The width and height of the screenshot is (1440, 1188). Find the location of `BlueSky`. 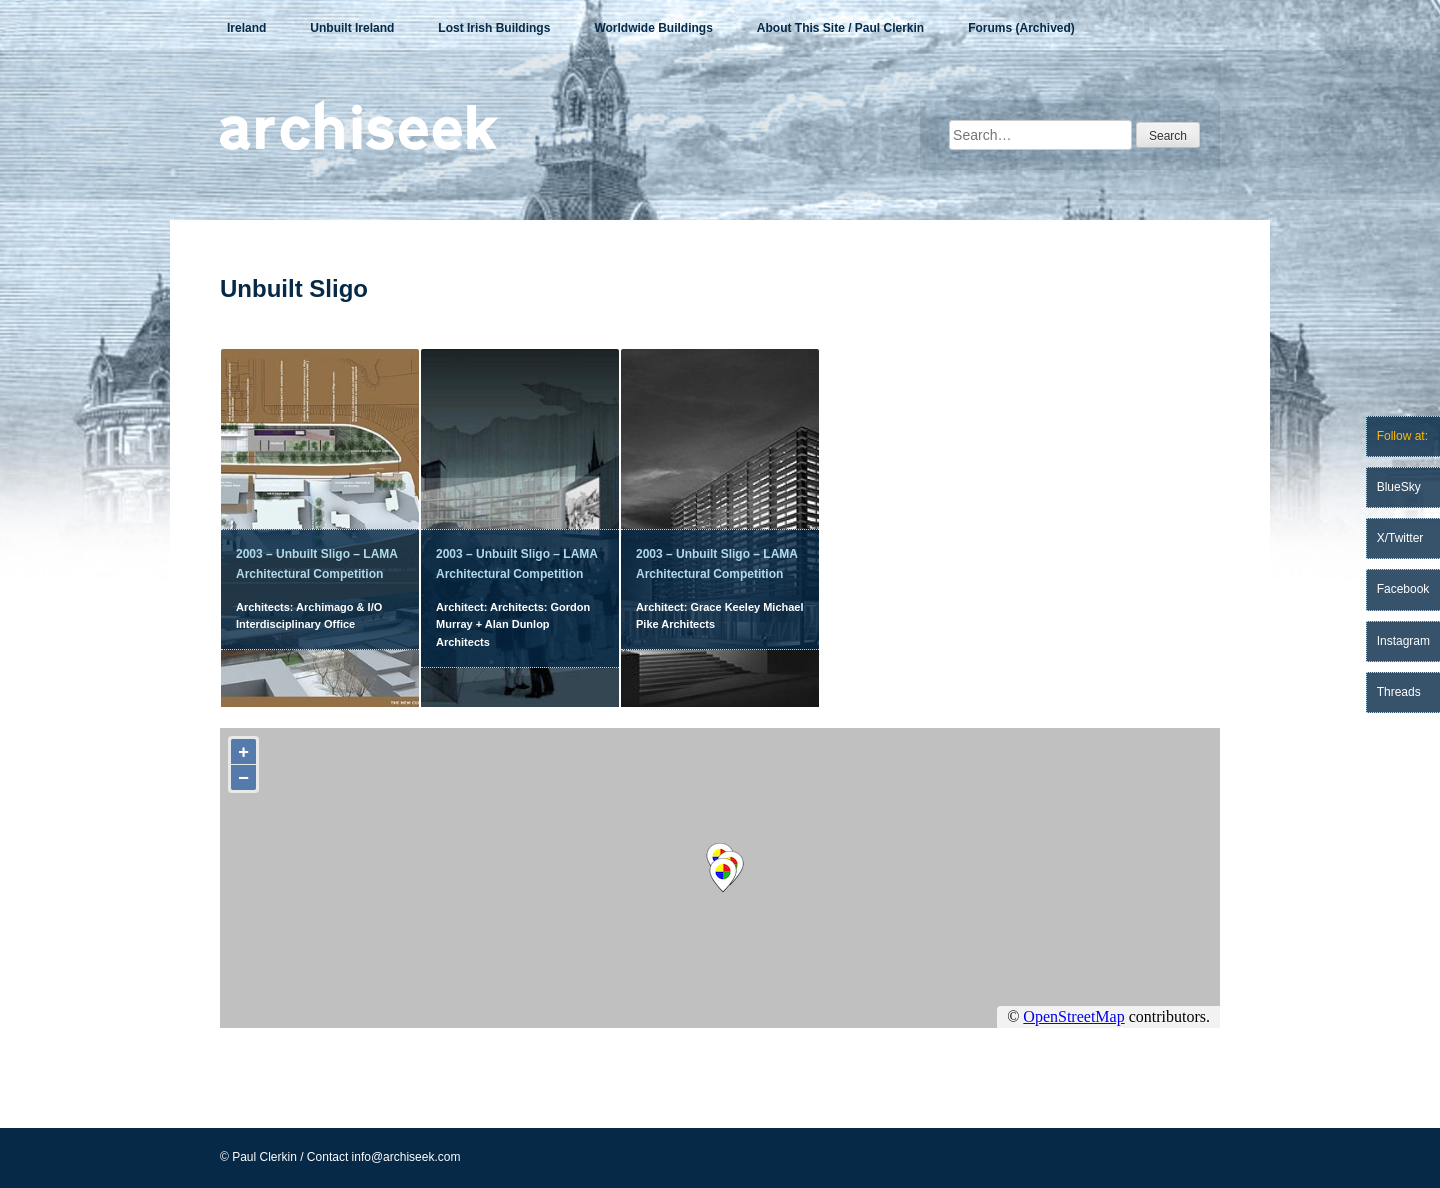

BlueSky is located at coordinates (1399, 487).